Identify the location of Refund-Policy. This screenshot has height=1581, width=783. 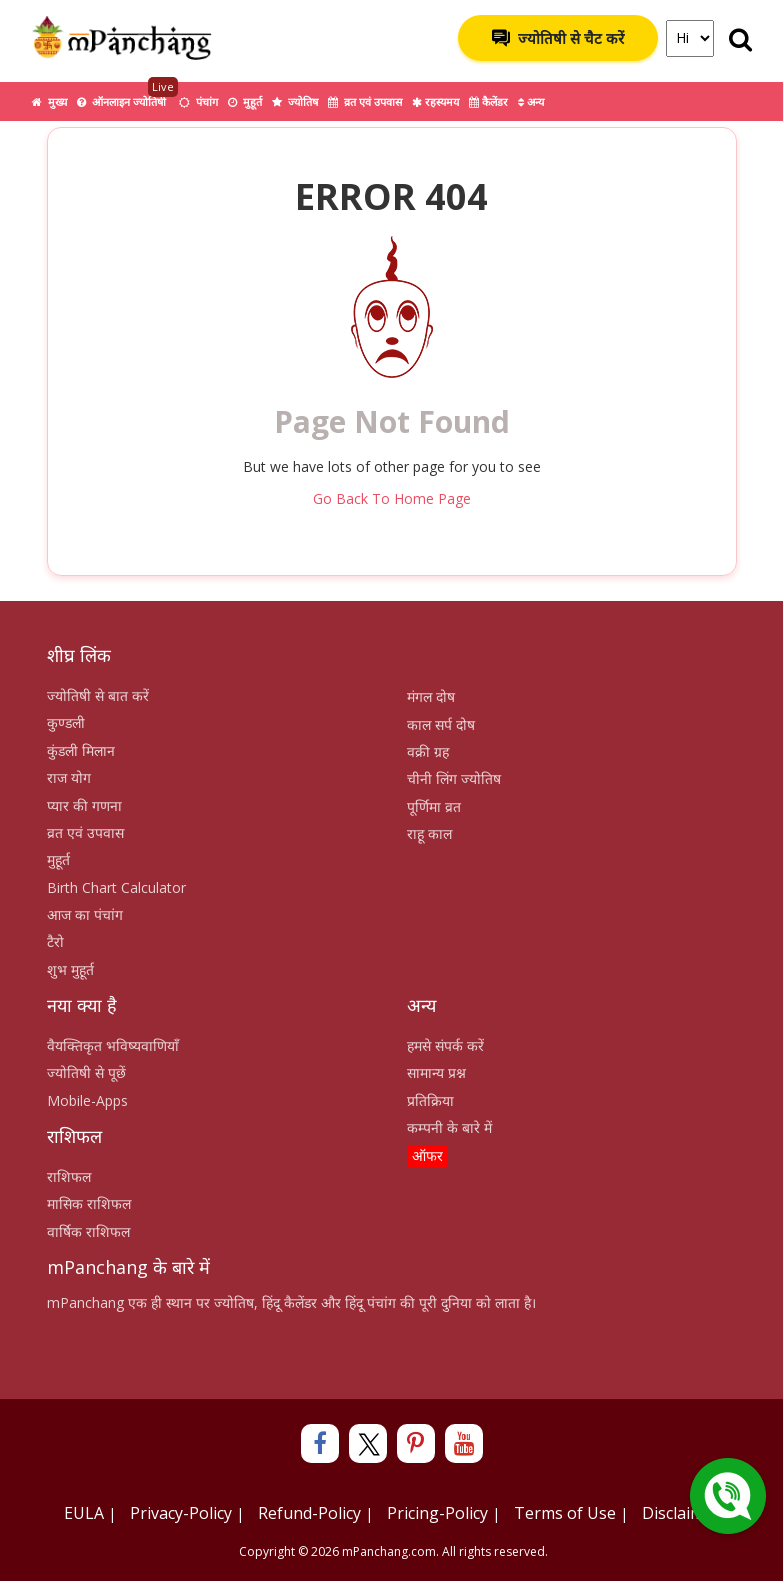
(309, 1513).